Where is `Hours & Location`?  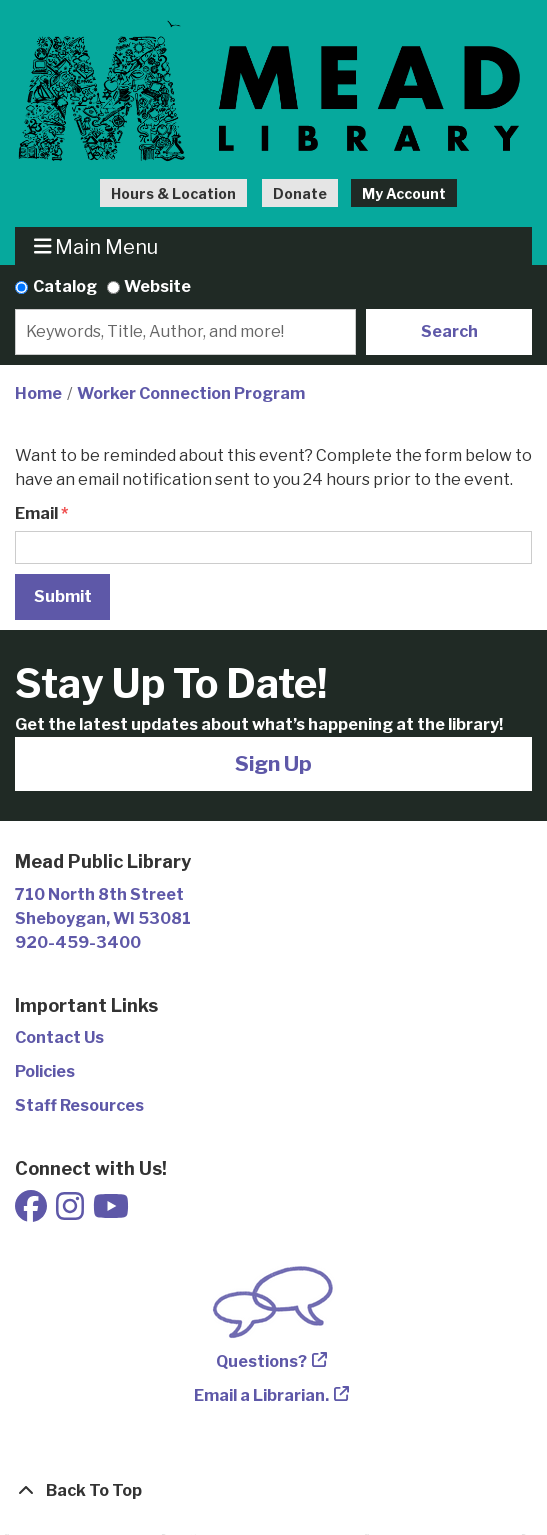
Hours & Location is located at coordinates (173, 193).